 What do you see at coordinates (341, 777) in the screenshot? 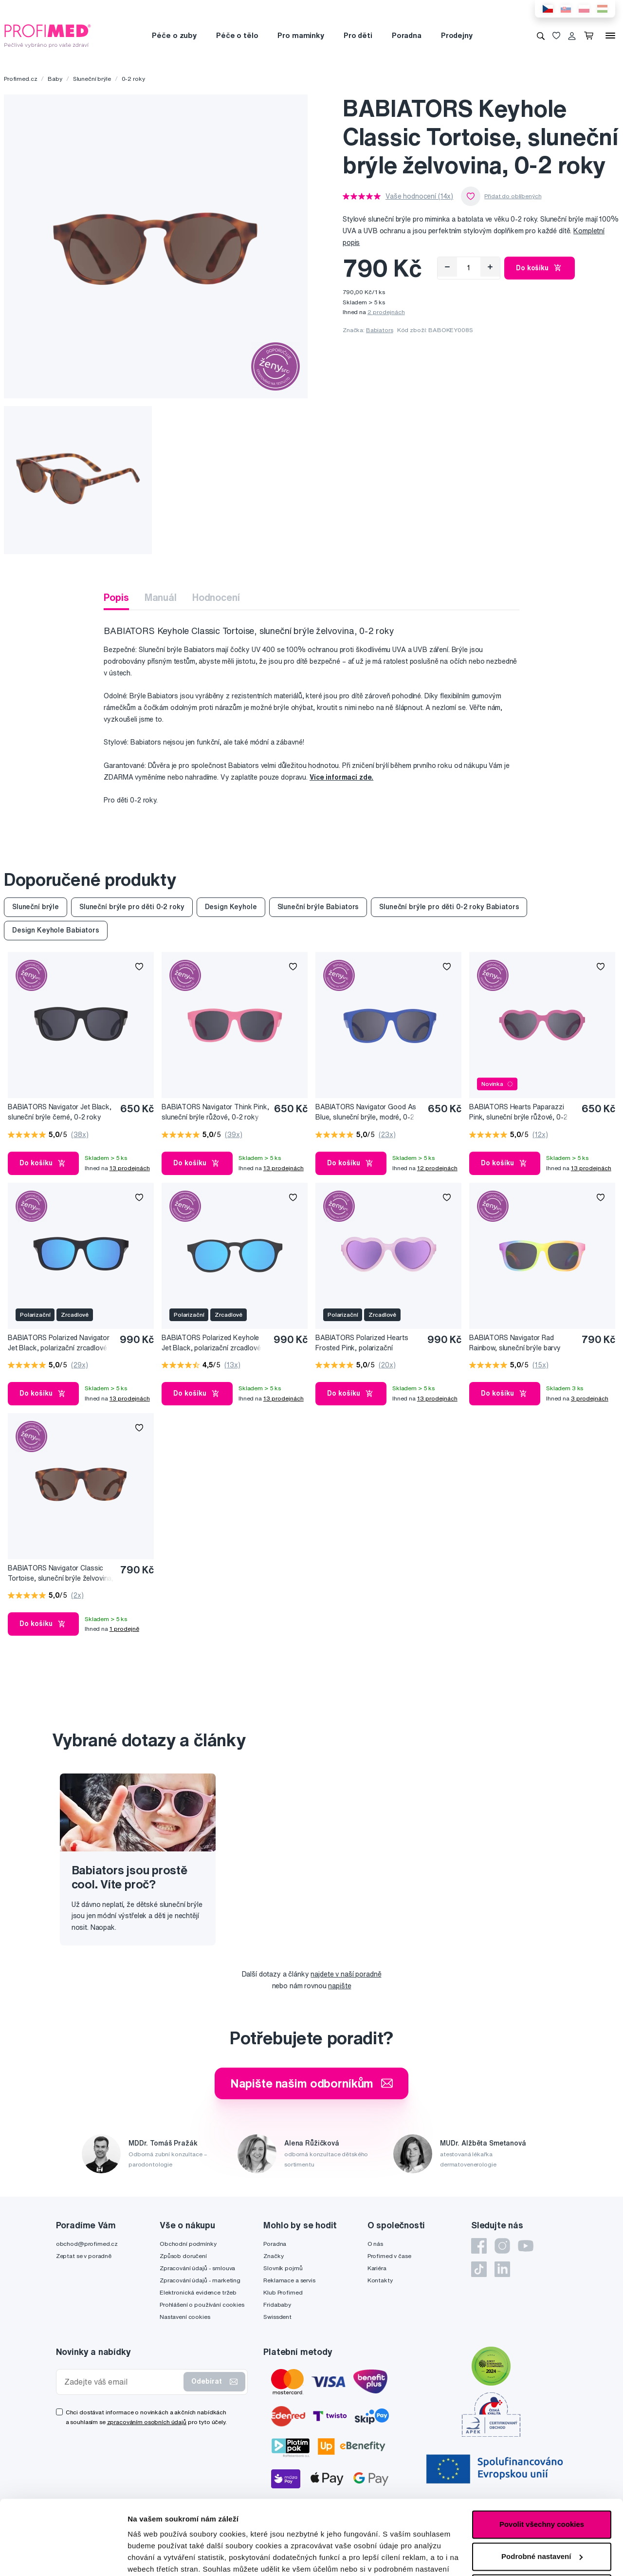
I see `Více informací zde.` at bounding box center [341, 777].